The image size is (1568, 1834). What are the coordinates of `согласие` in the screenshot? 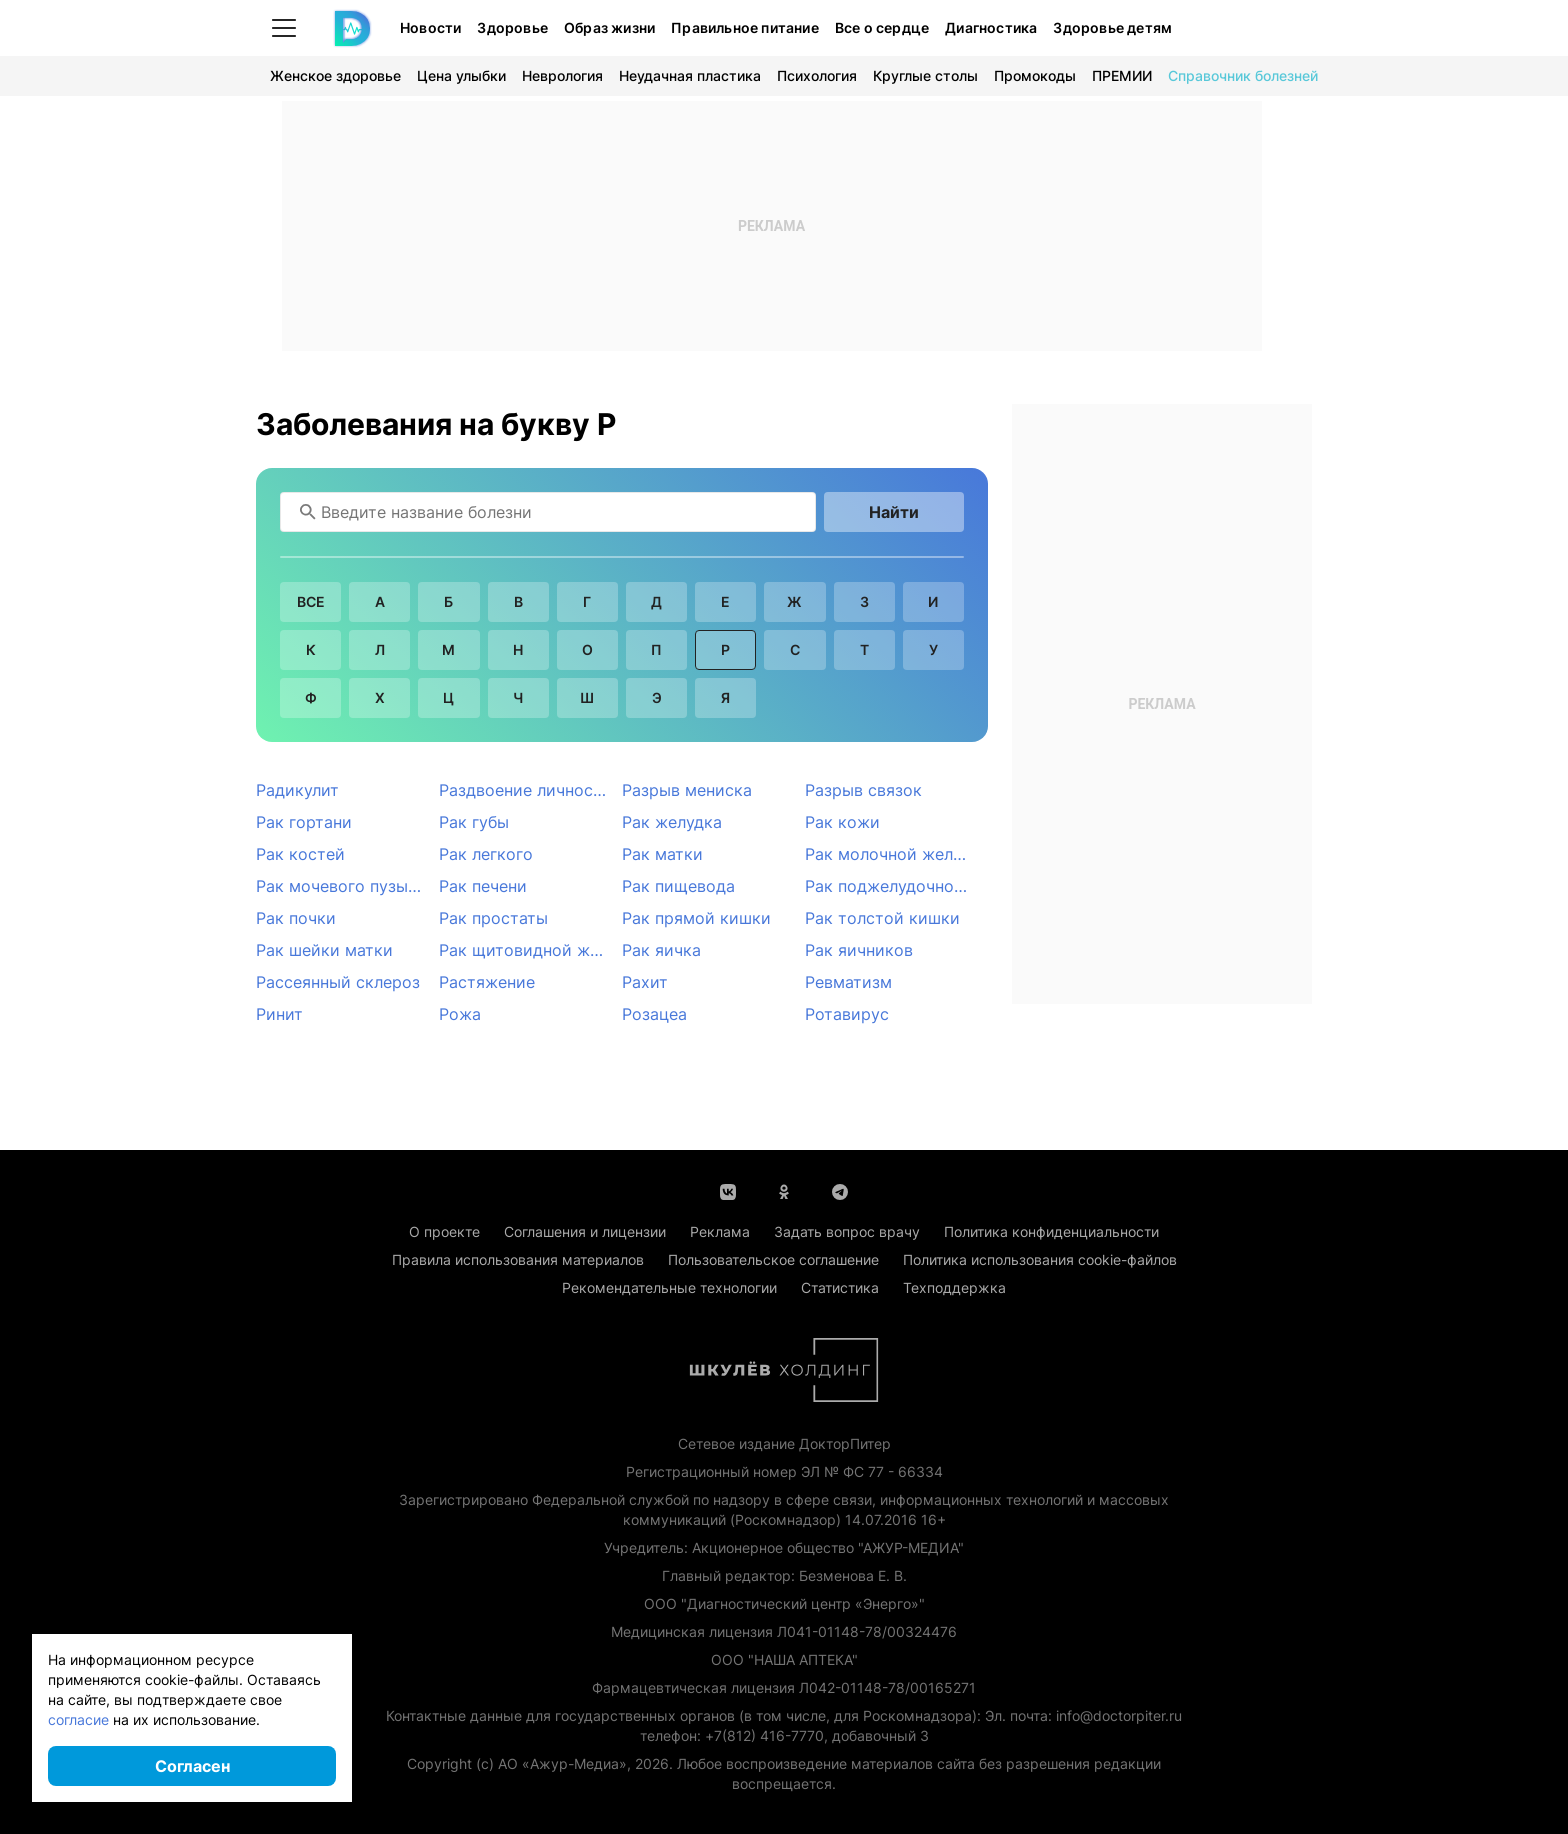 It's located at (78, 1719).